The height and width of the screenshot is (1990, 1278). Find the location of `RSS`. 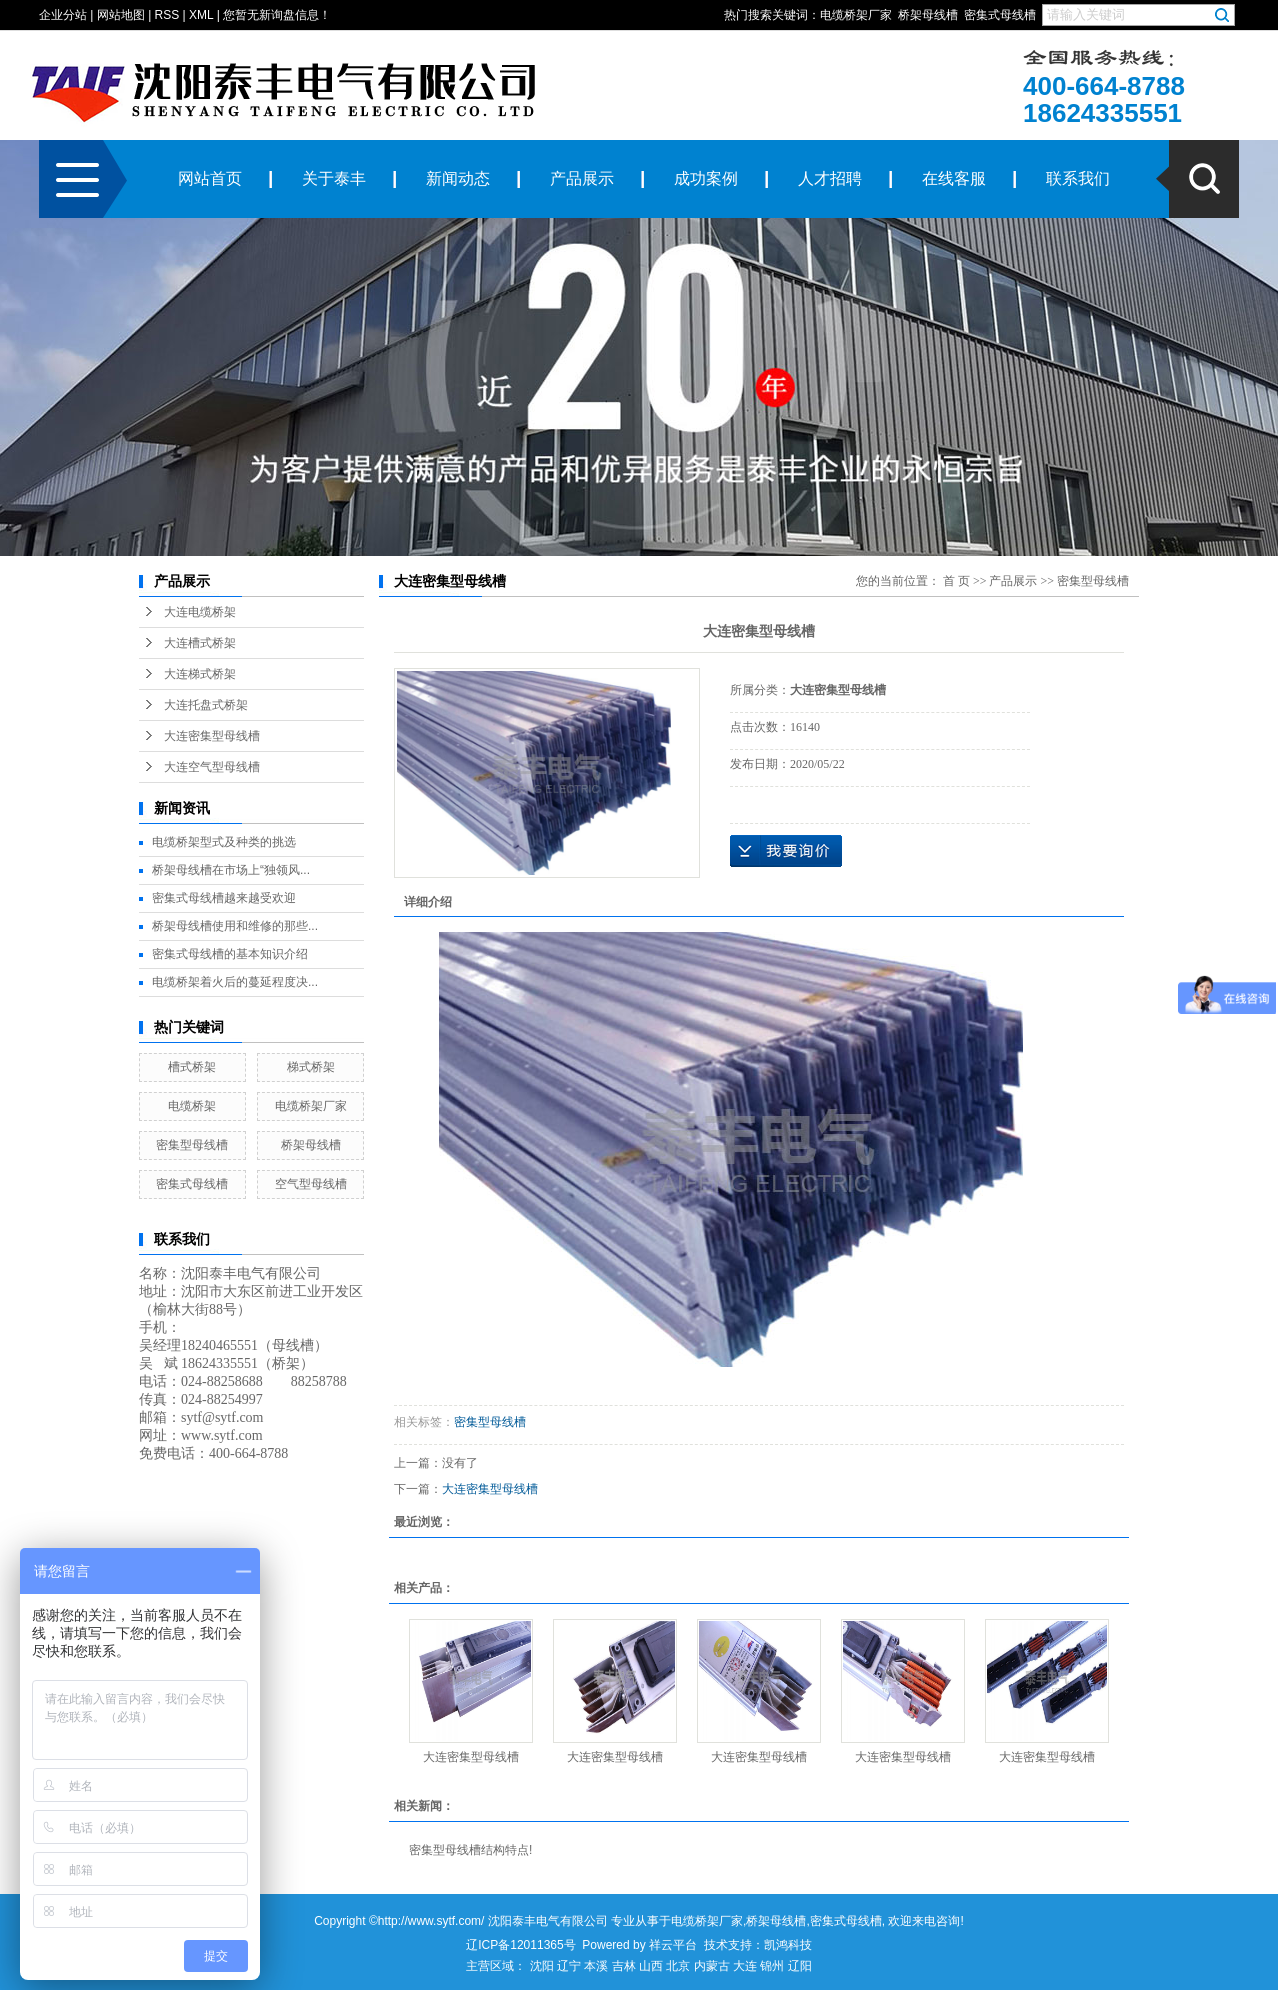

RSS is located at coordinates (167, 15).